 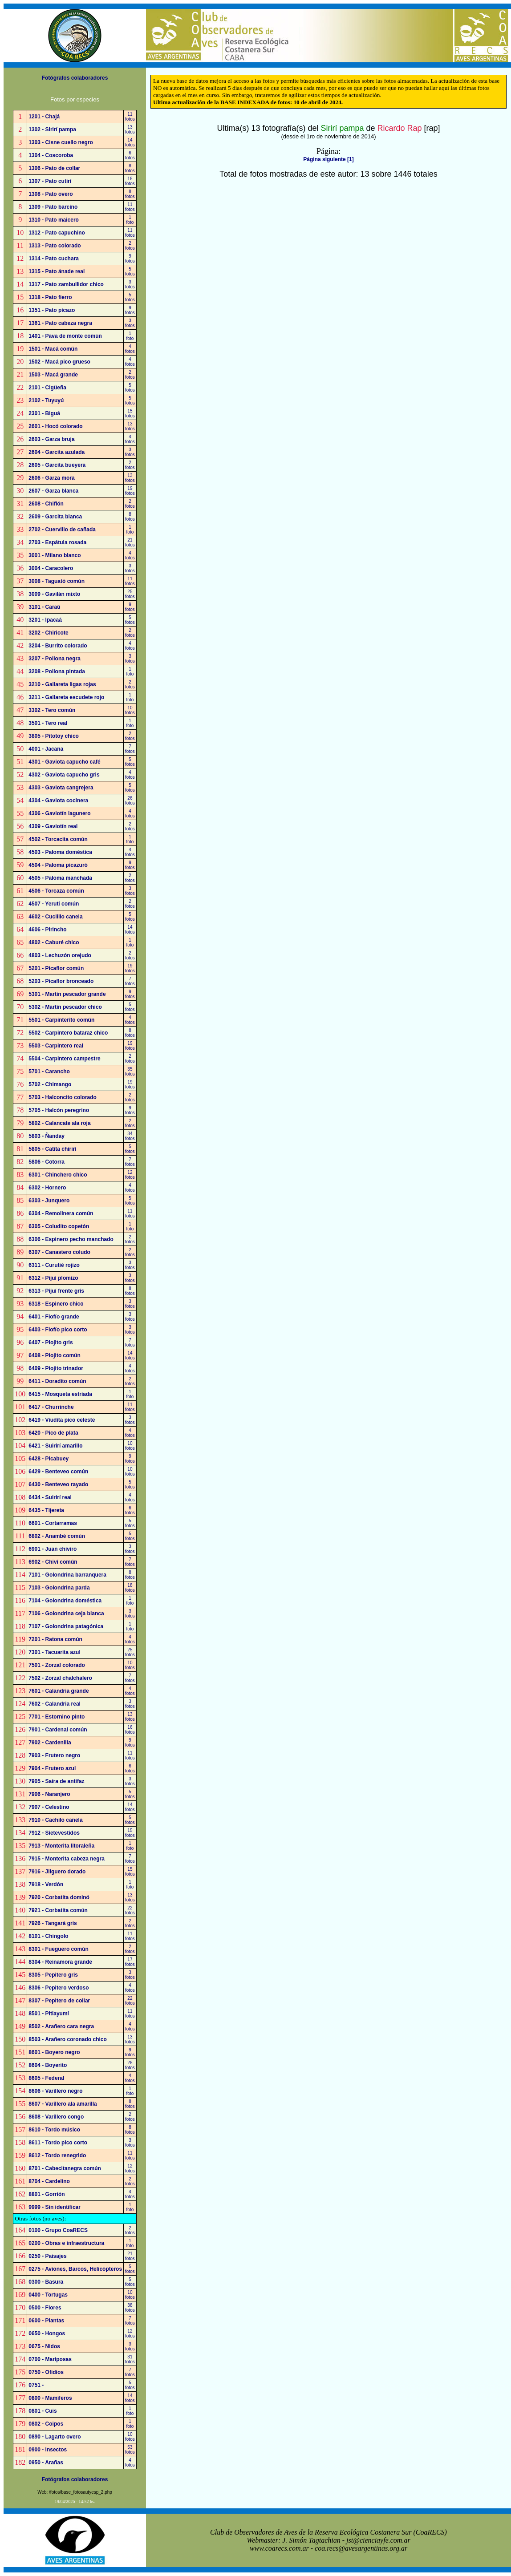 I want to click on 5503 - Carpintero real, so click(x=55, y=1046).